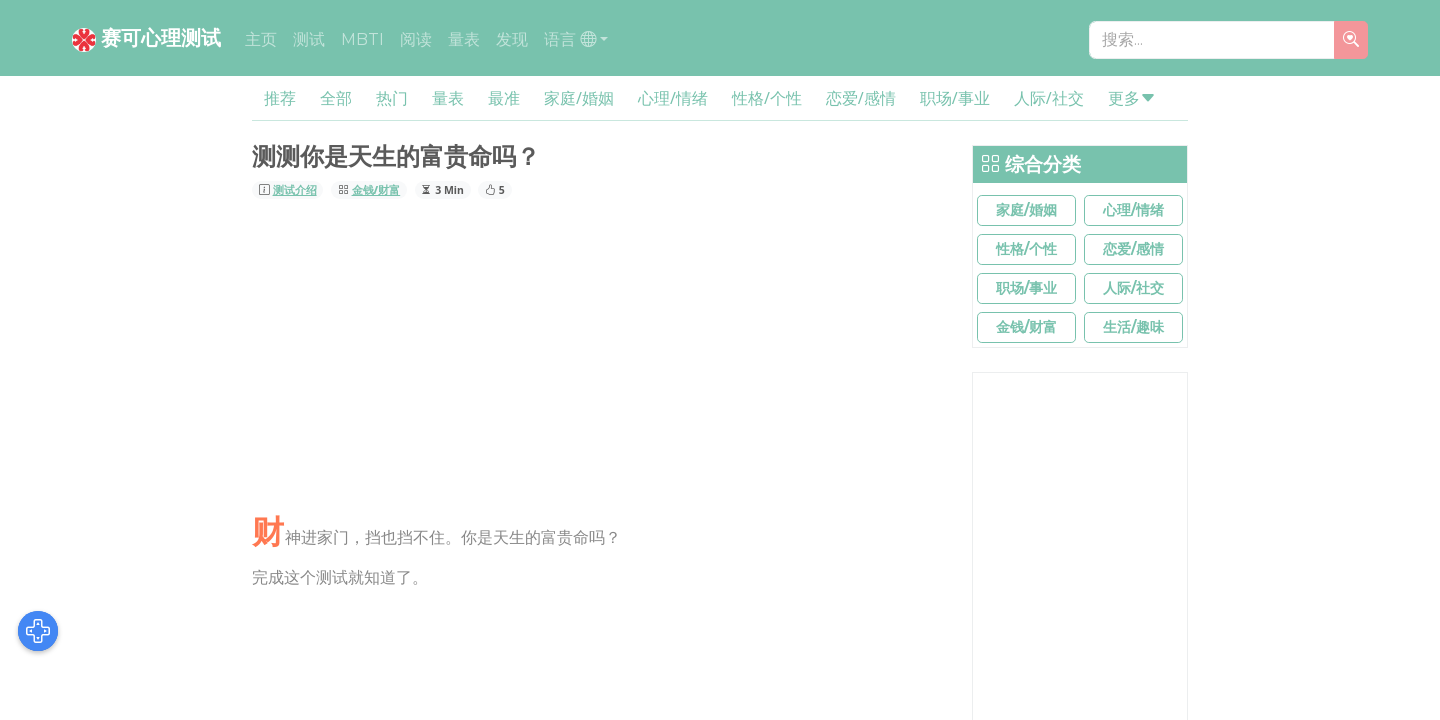 The width and height of the screenshot is (1440, 720). Describe the element at coordinates (955, 98) in the screenshot. I see `职场/事业` at that location.